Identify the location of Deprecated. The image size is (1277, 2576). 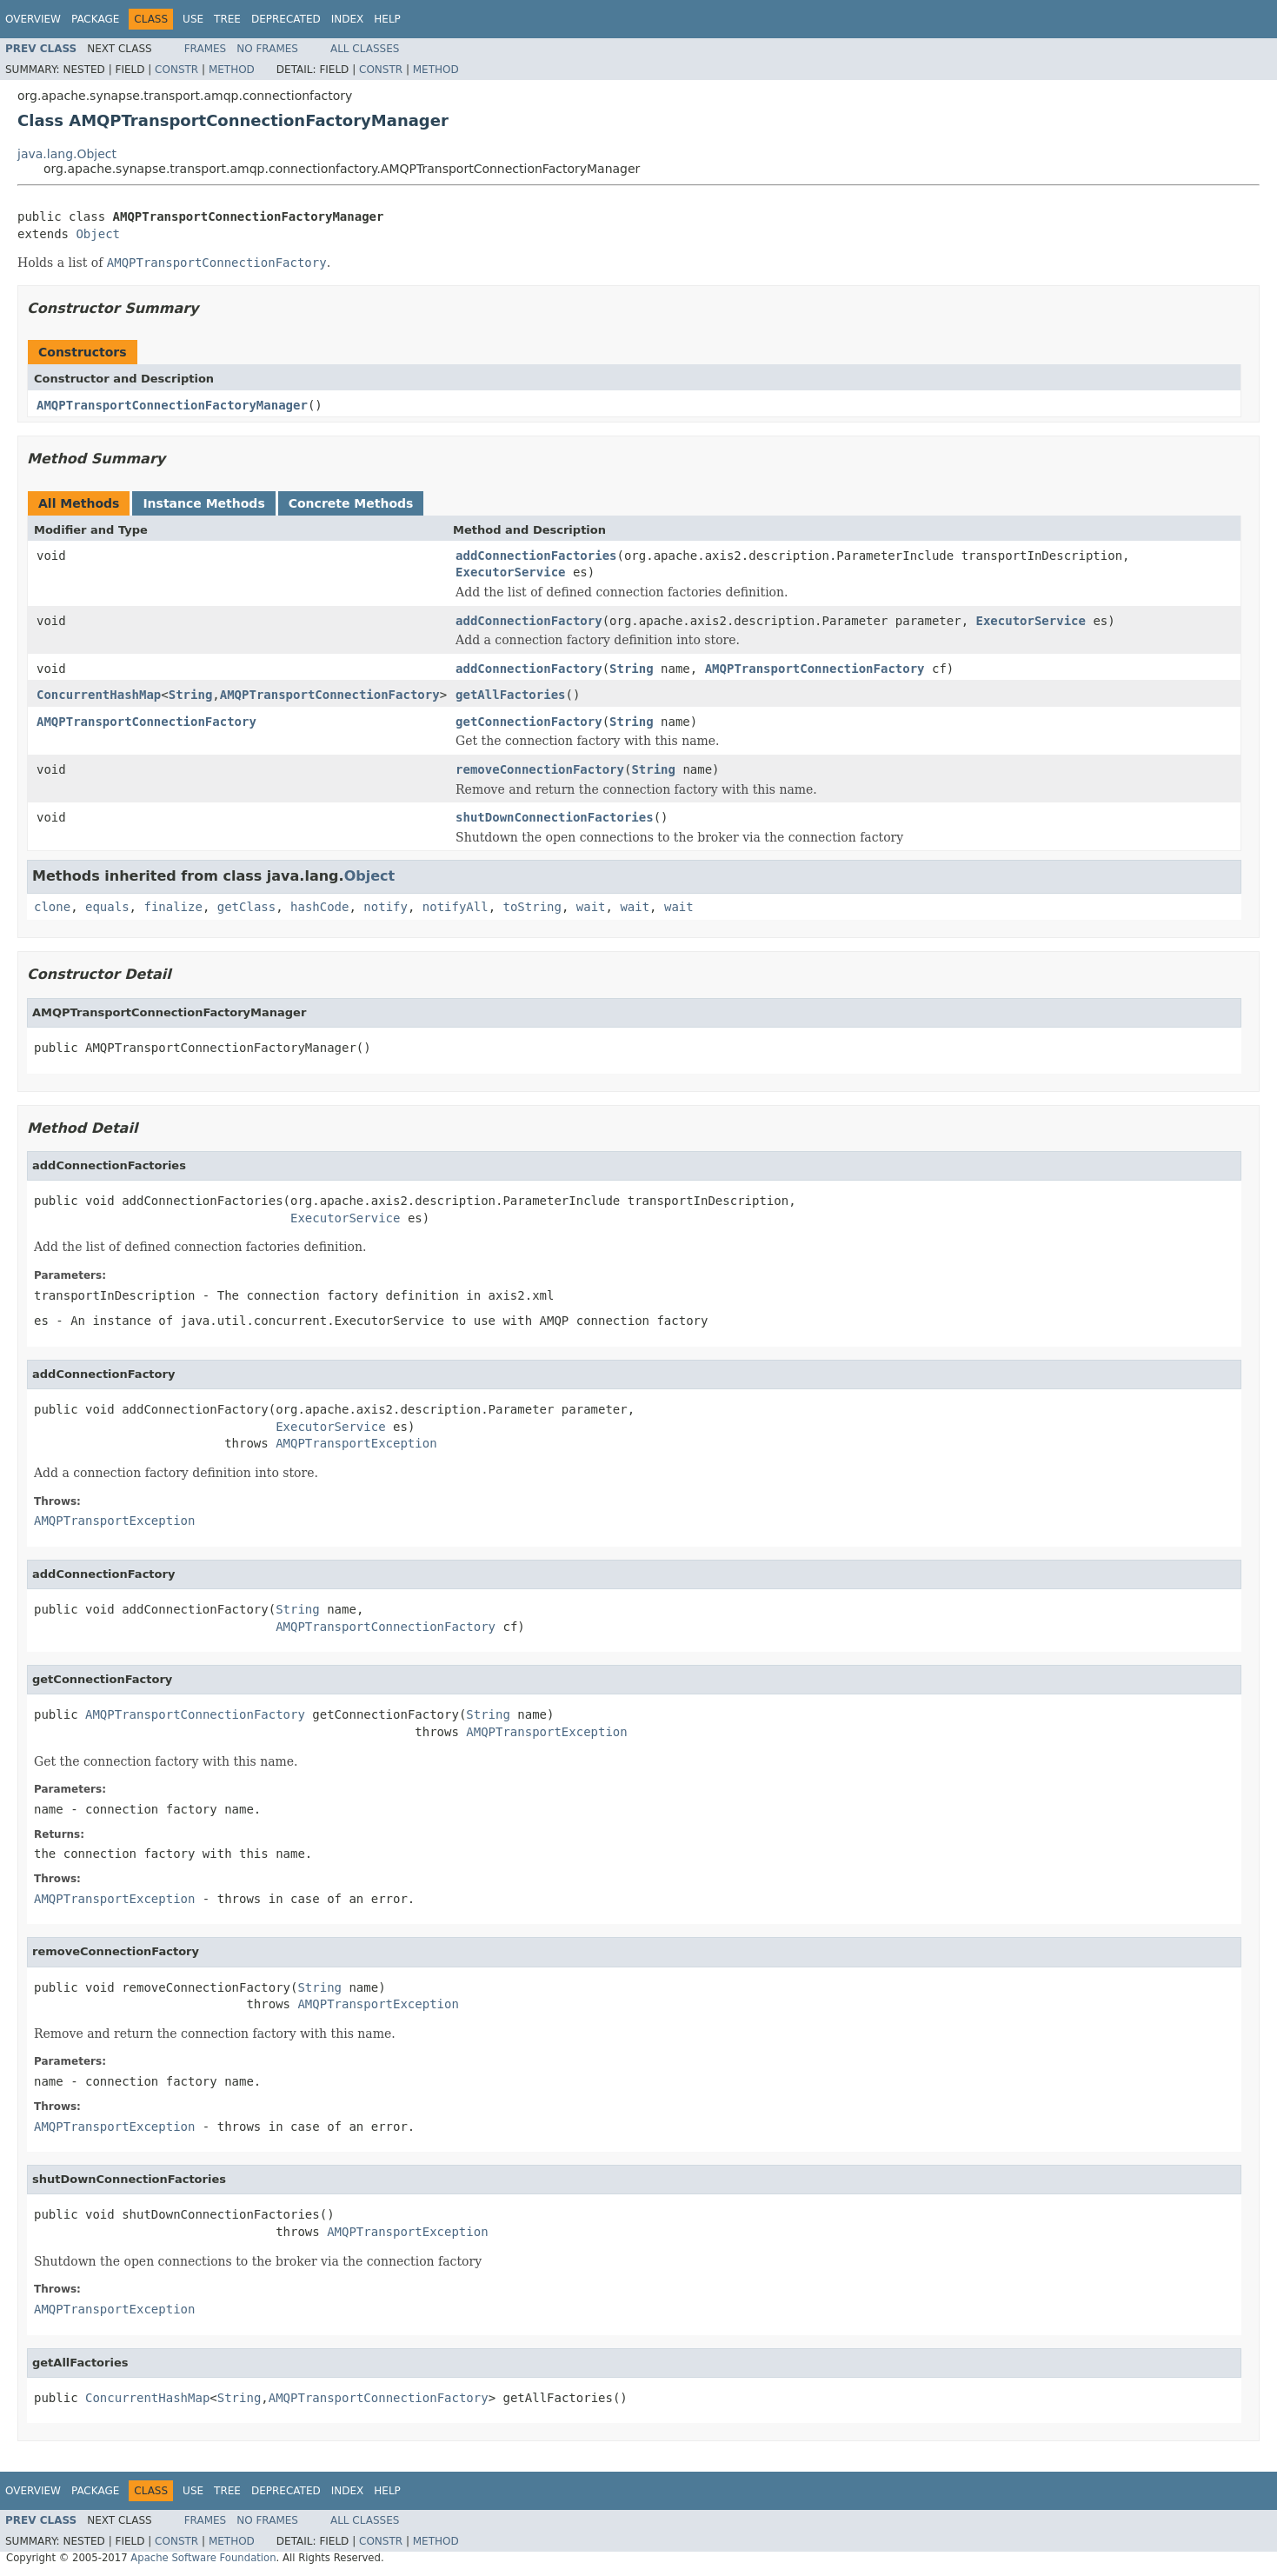
(286, 19).